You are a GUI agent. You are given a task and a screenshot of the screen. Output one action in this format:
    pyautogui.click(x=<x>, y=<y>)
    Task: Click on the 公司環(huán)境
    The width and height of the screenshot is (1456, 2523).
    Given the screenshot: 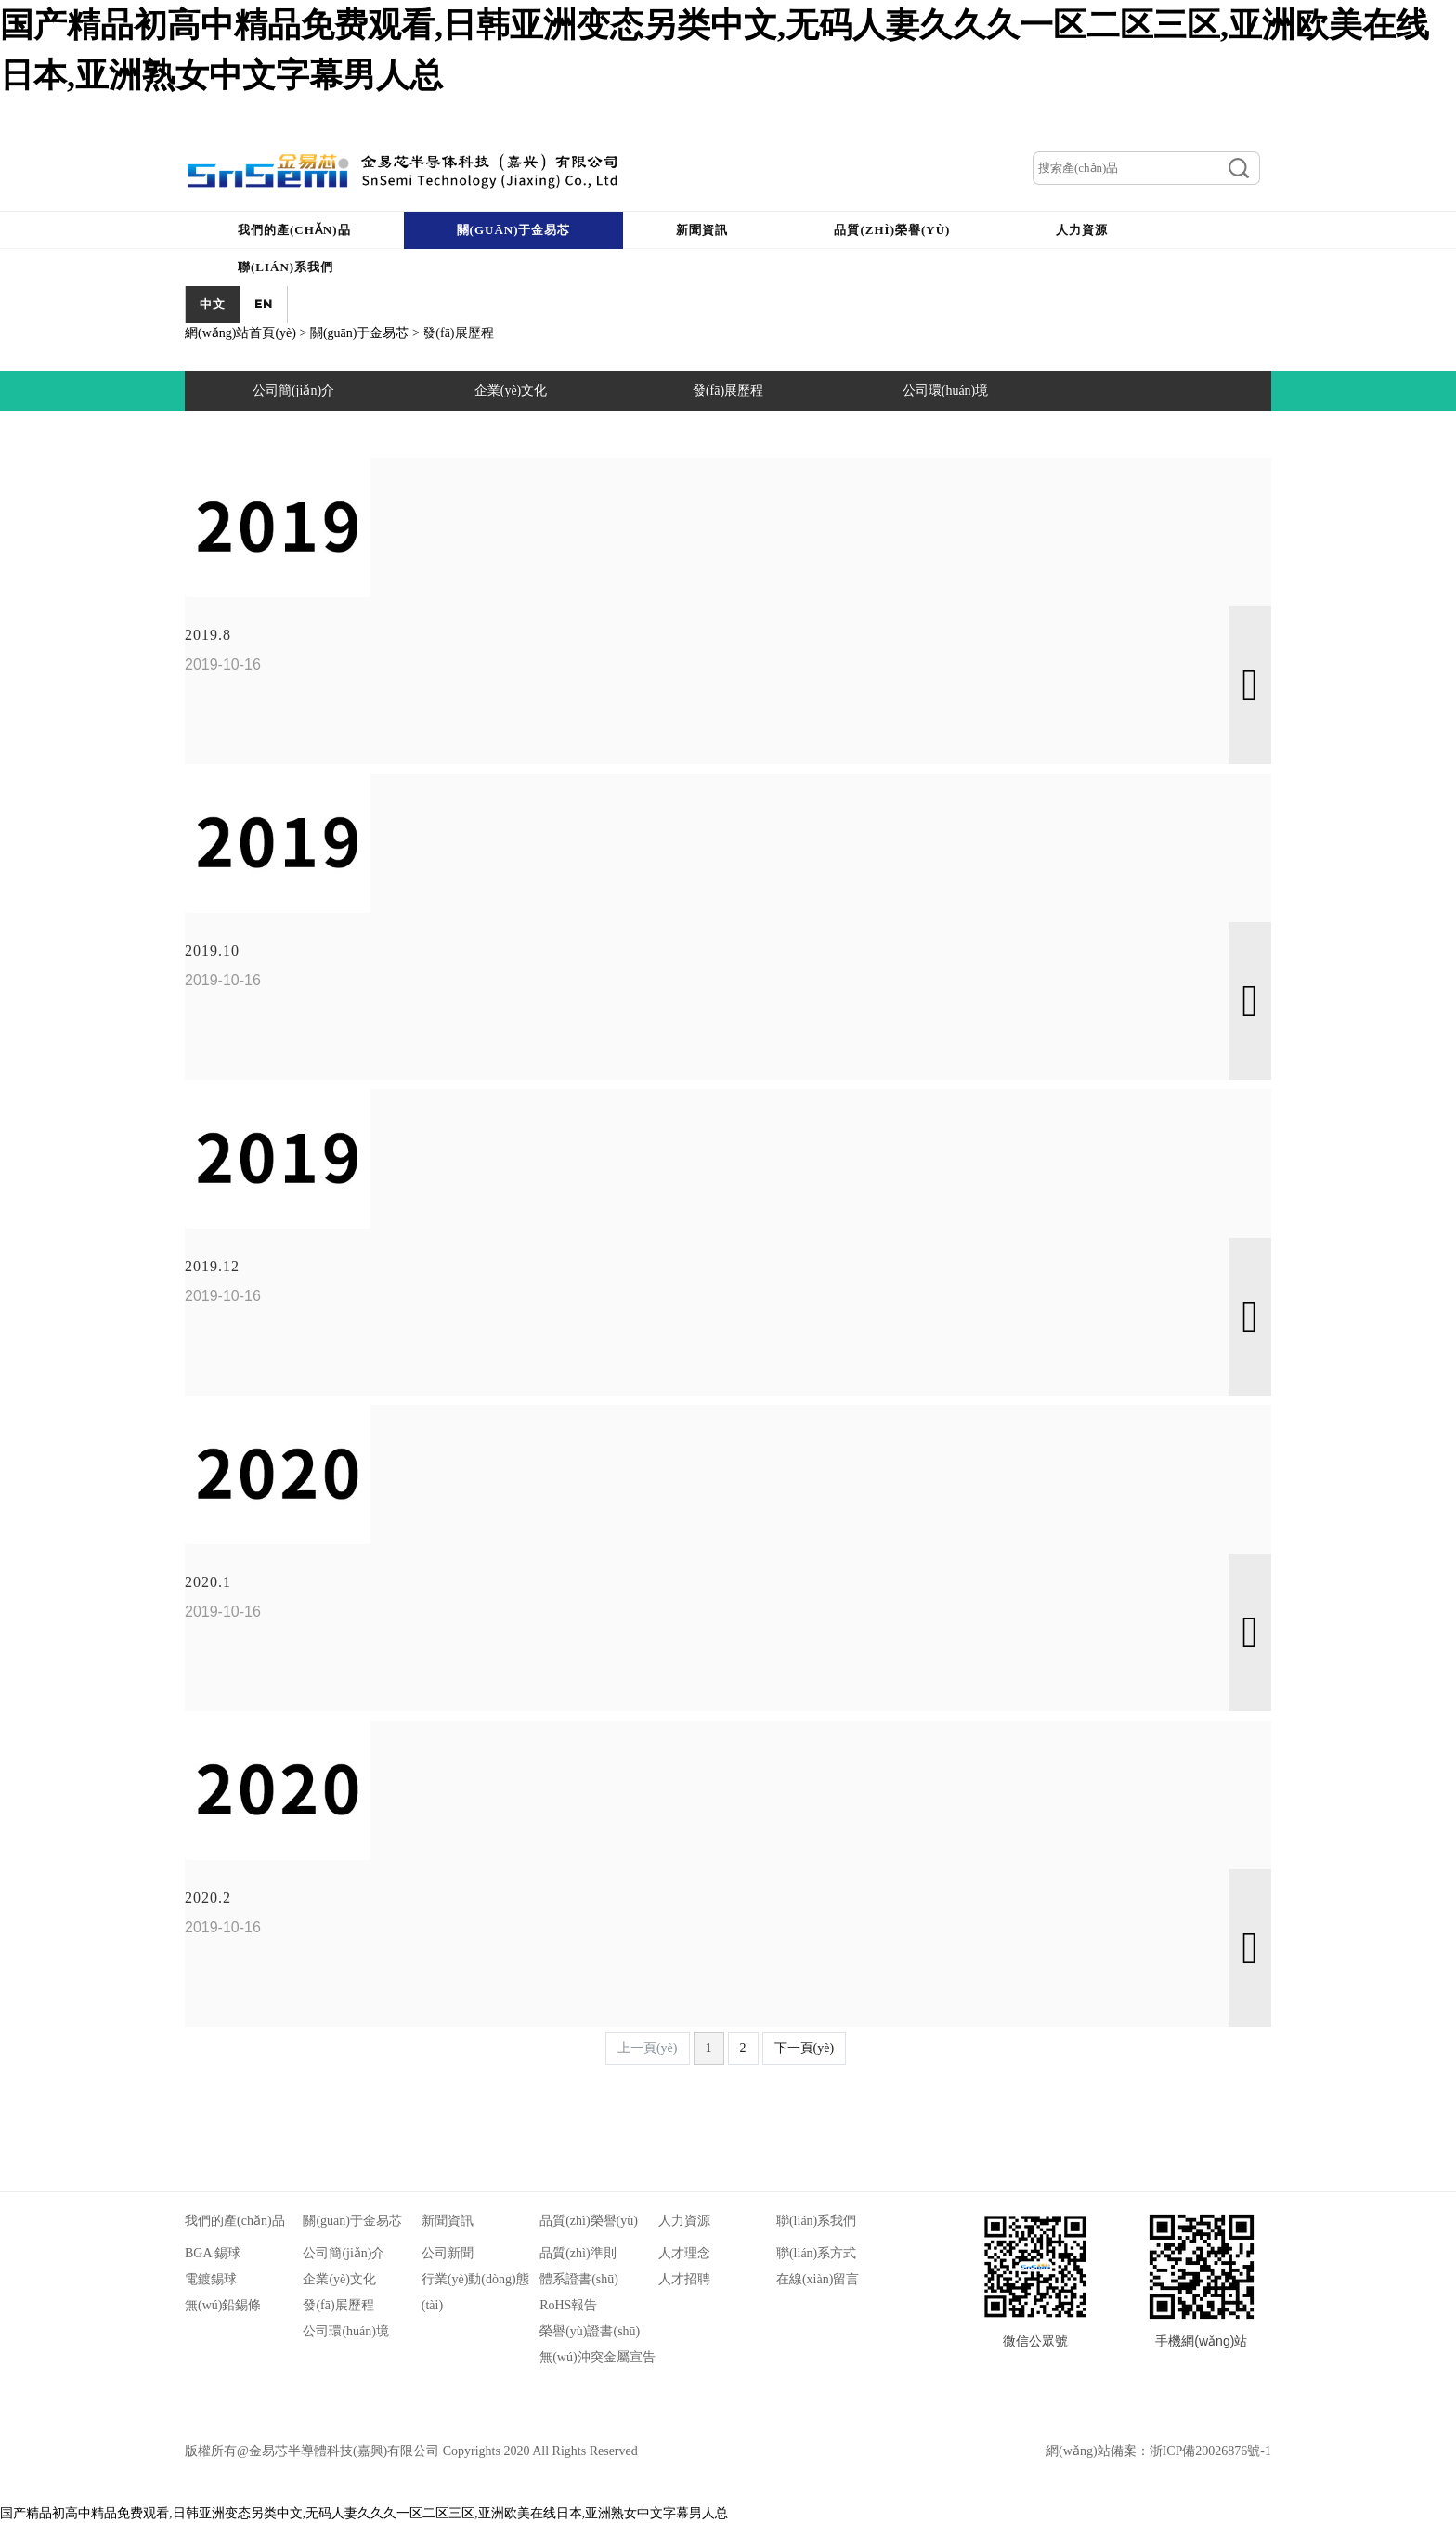 What is the action you would take?
    pyautogui.click(x=346, y=2331)
    